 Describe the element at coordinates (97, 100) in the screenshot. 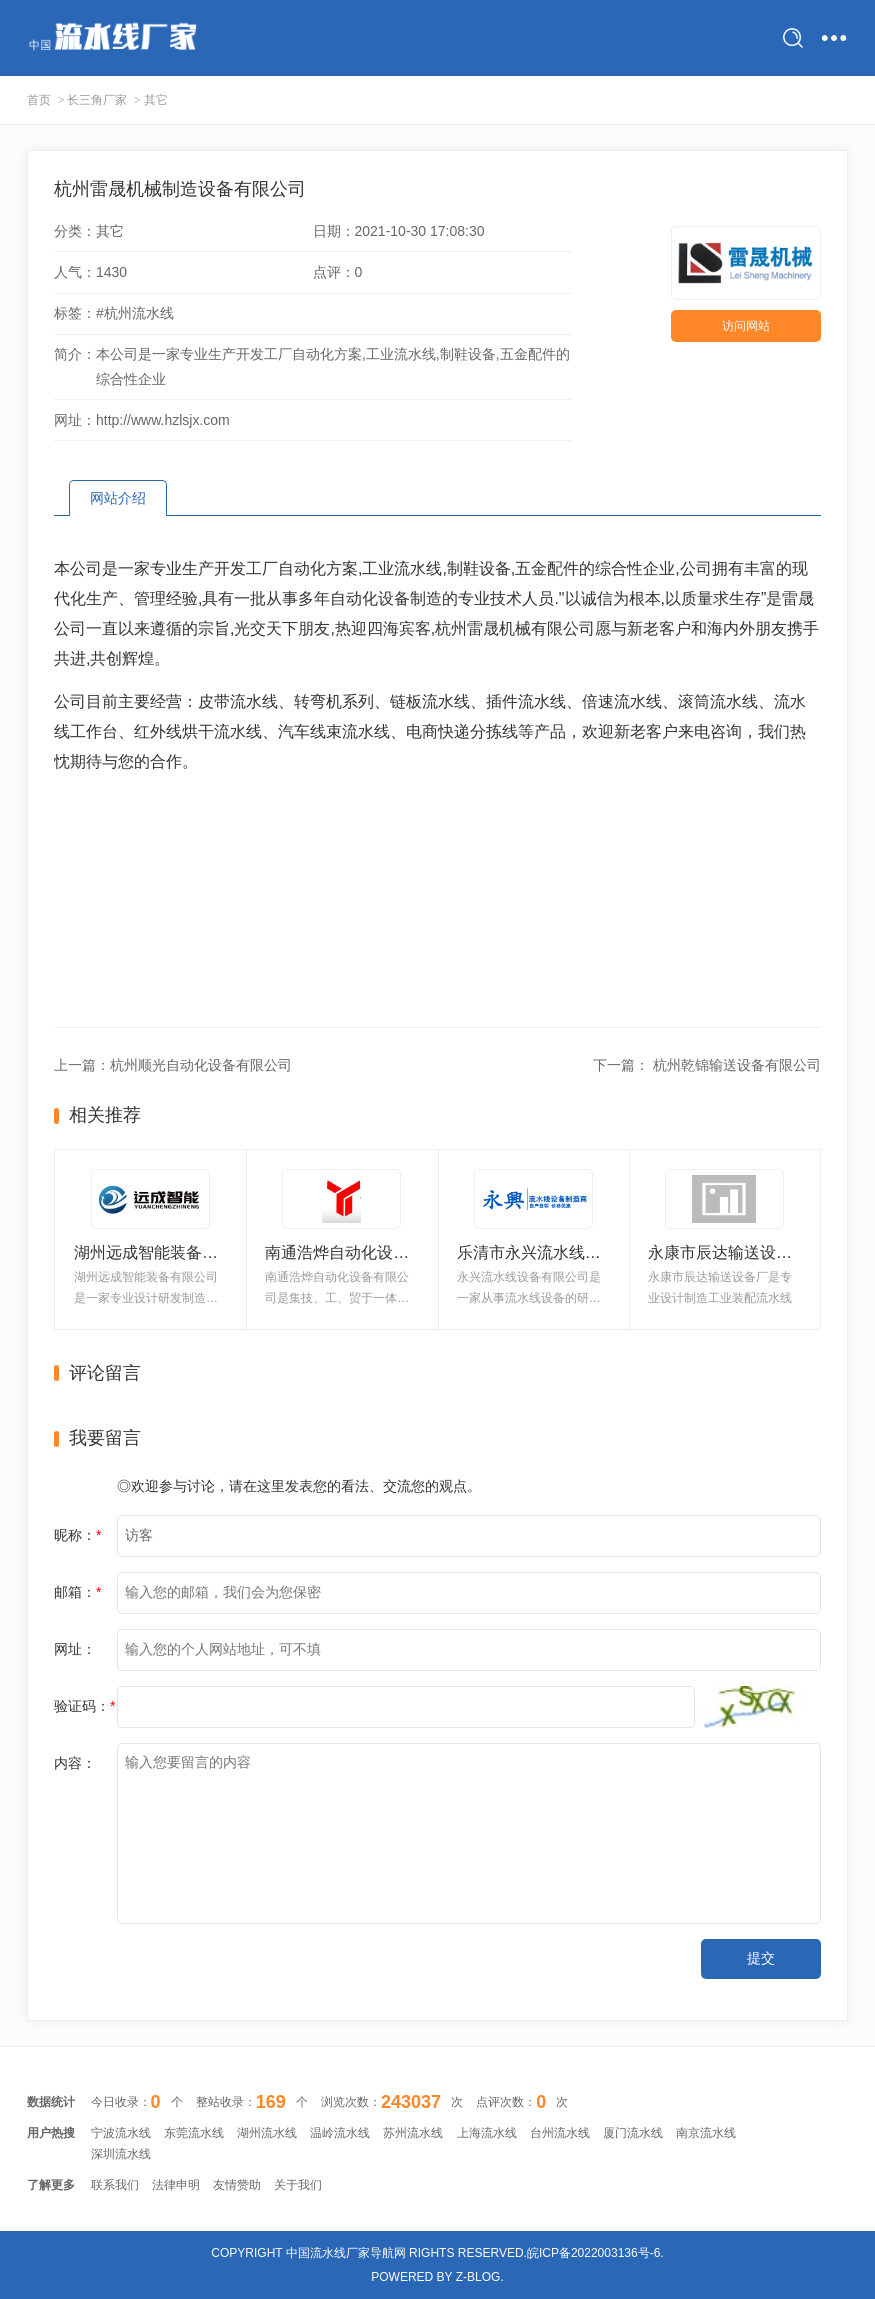

I see `长三角厂家` at that location.